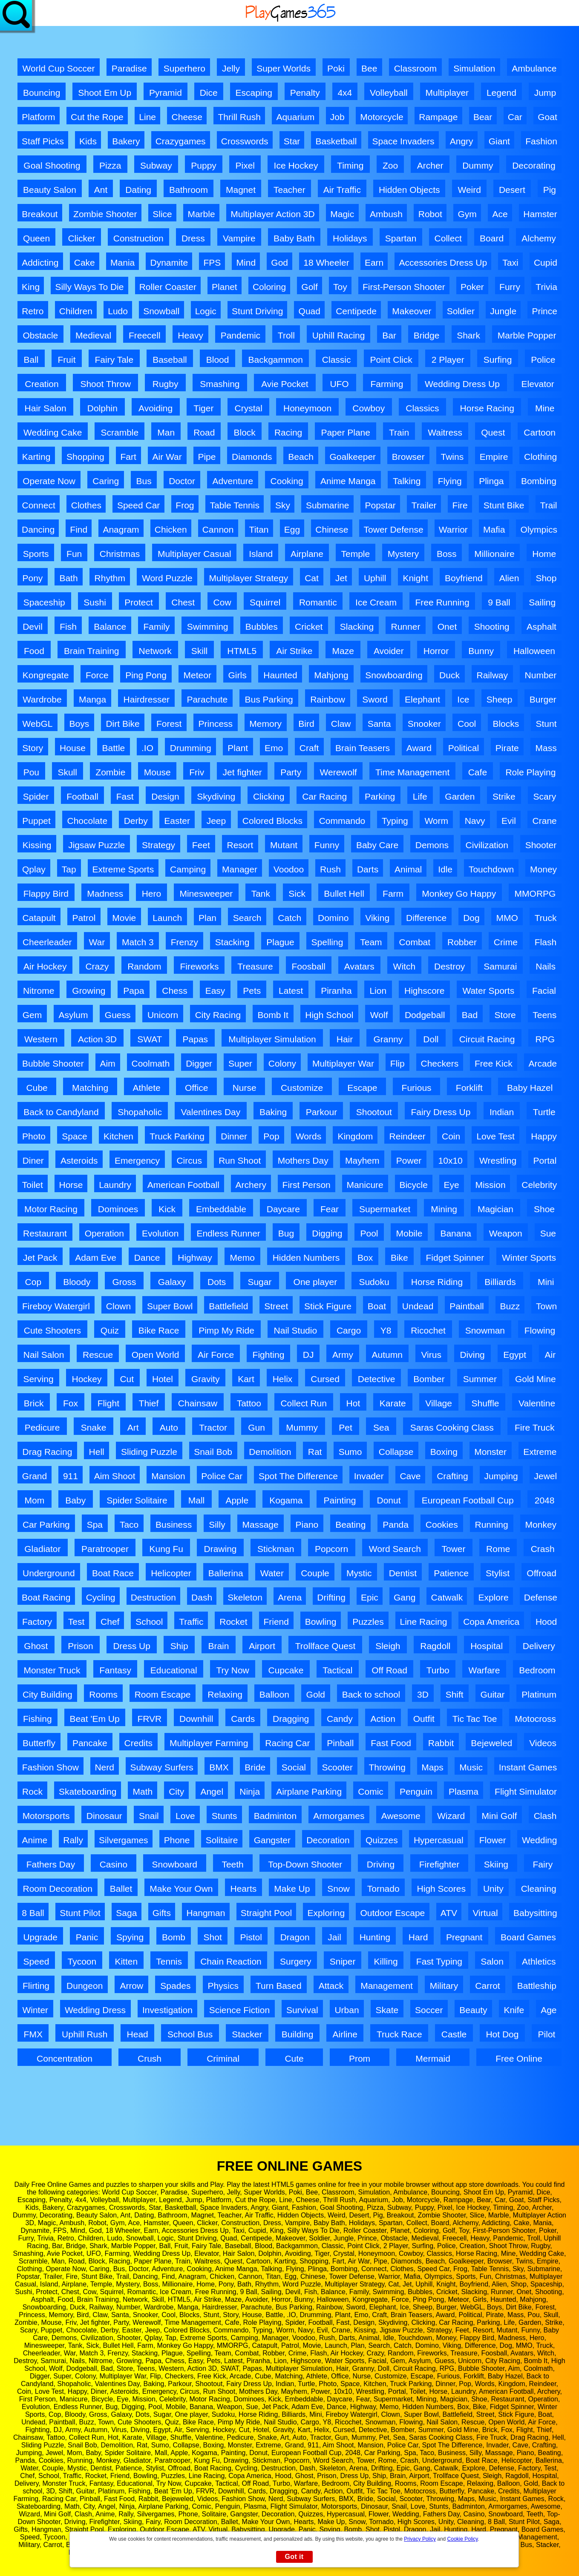 This screenshot has width=579, height=2576. Describe the element at coordinates (32, 748) in the screenshot. I see `Story` at that location.